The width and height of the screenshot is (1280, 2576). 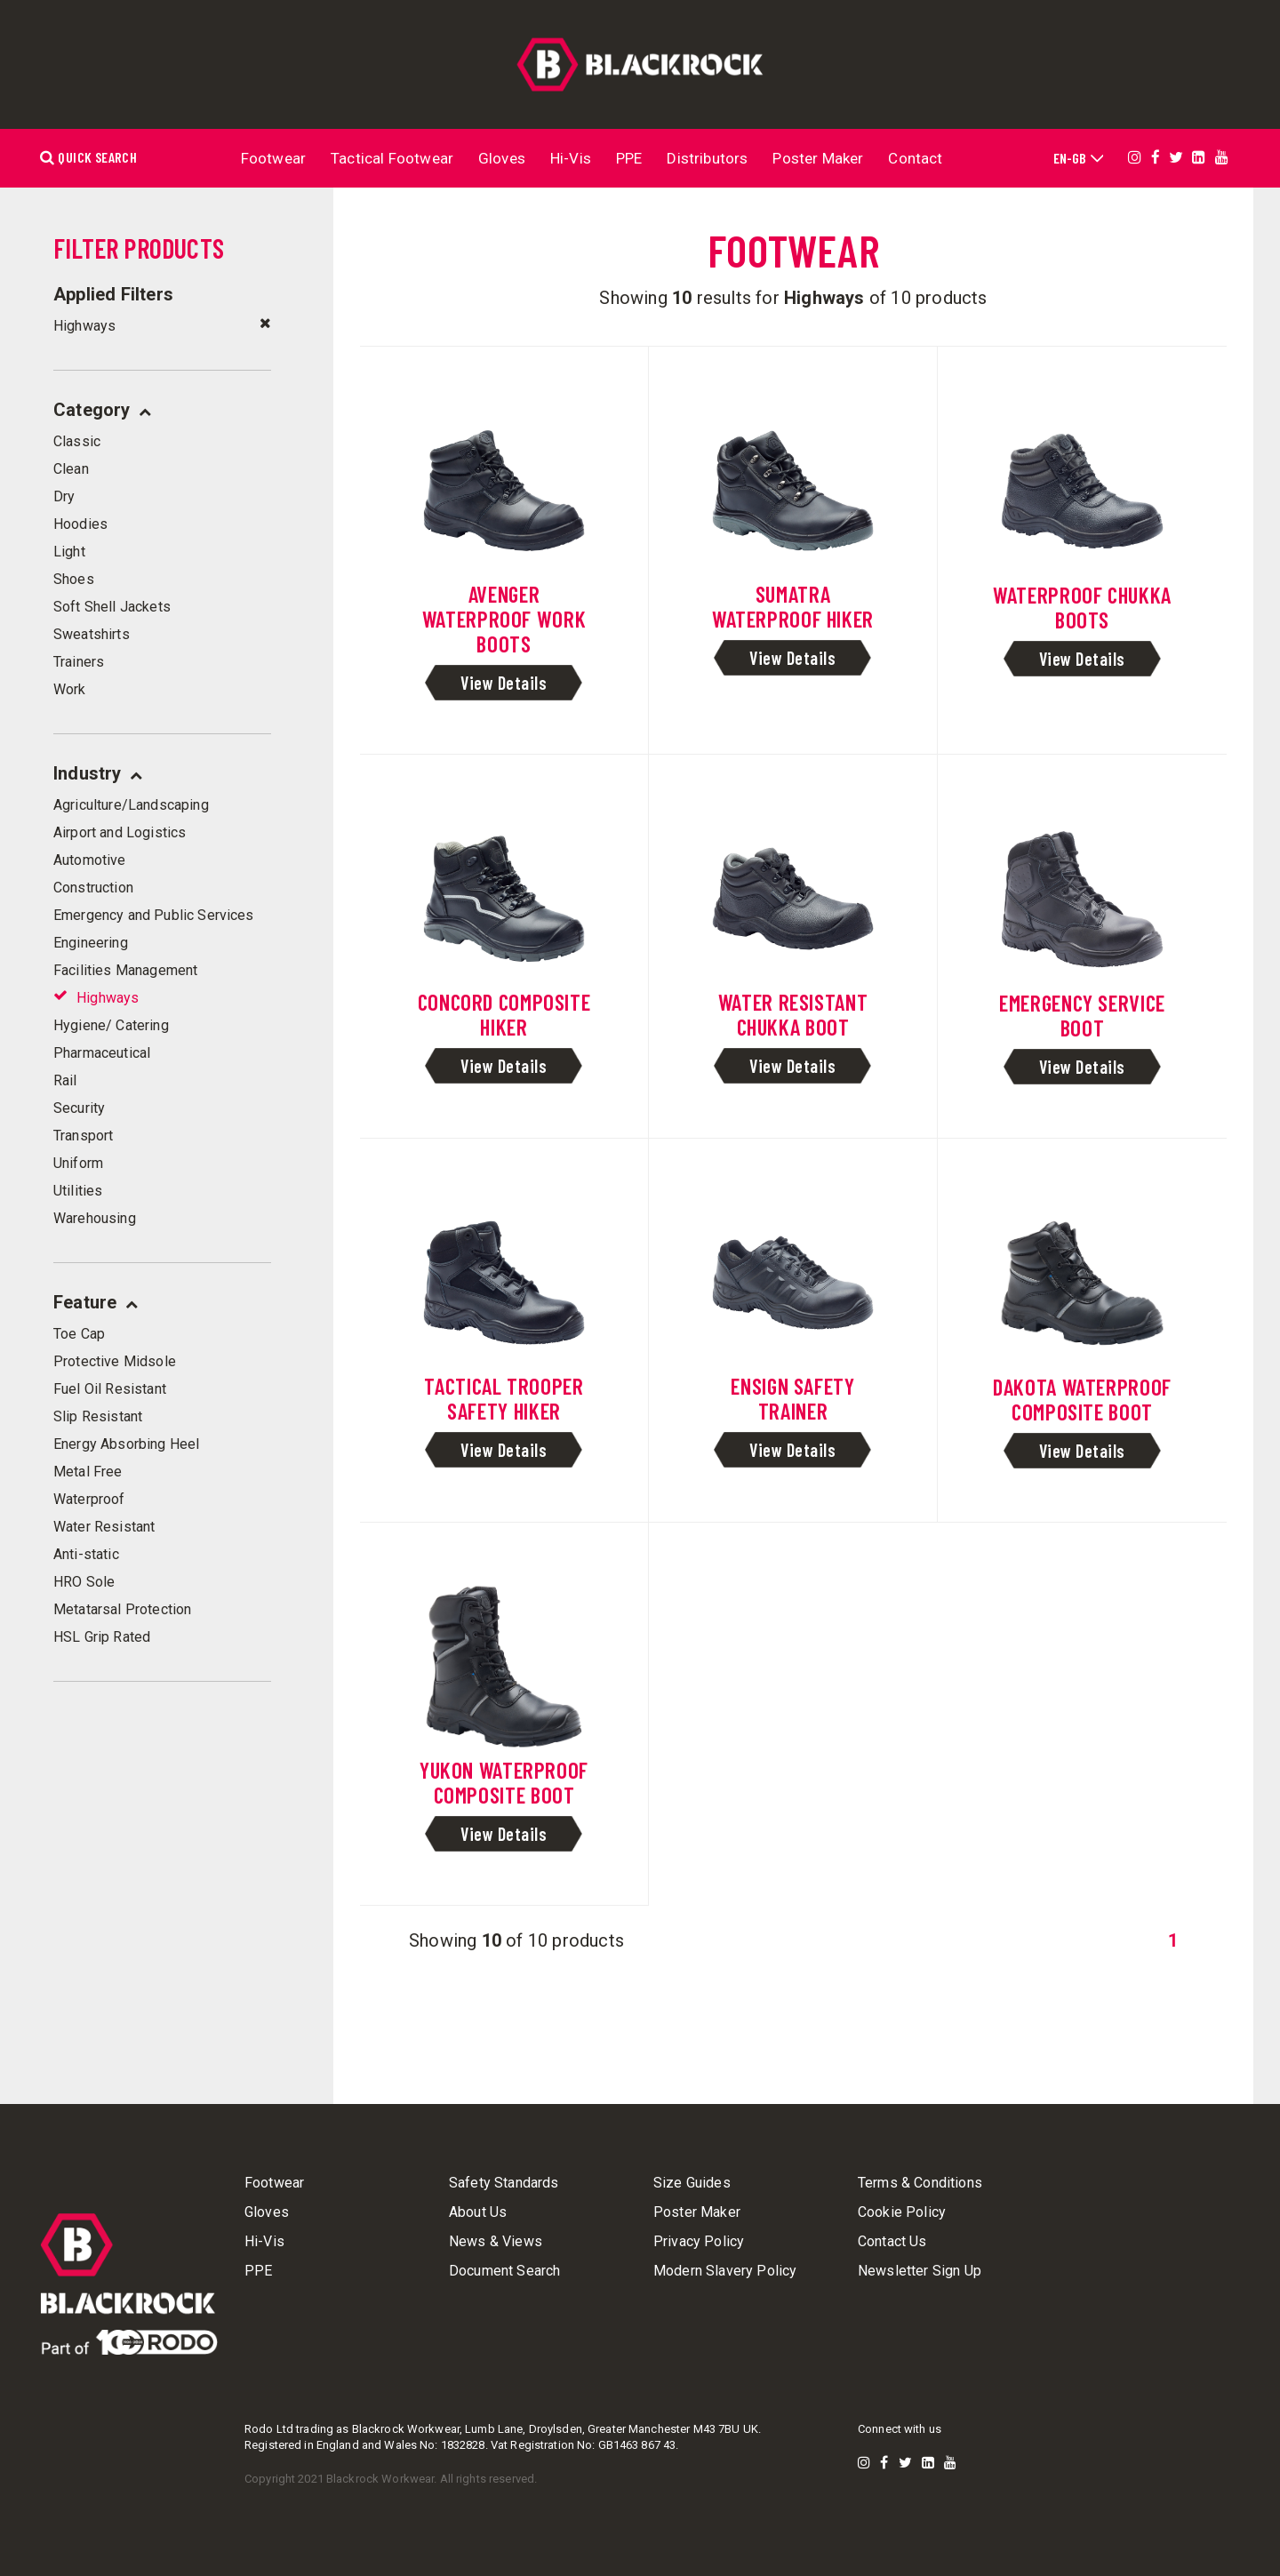 I want to click on Privacy Policy, so click(x=698, y=2242).